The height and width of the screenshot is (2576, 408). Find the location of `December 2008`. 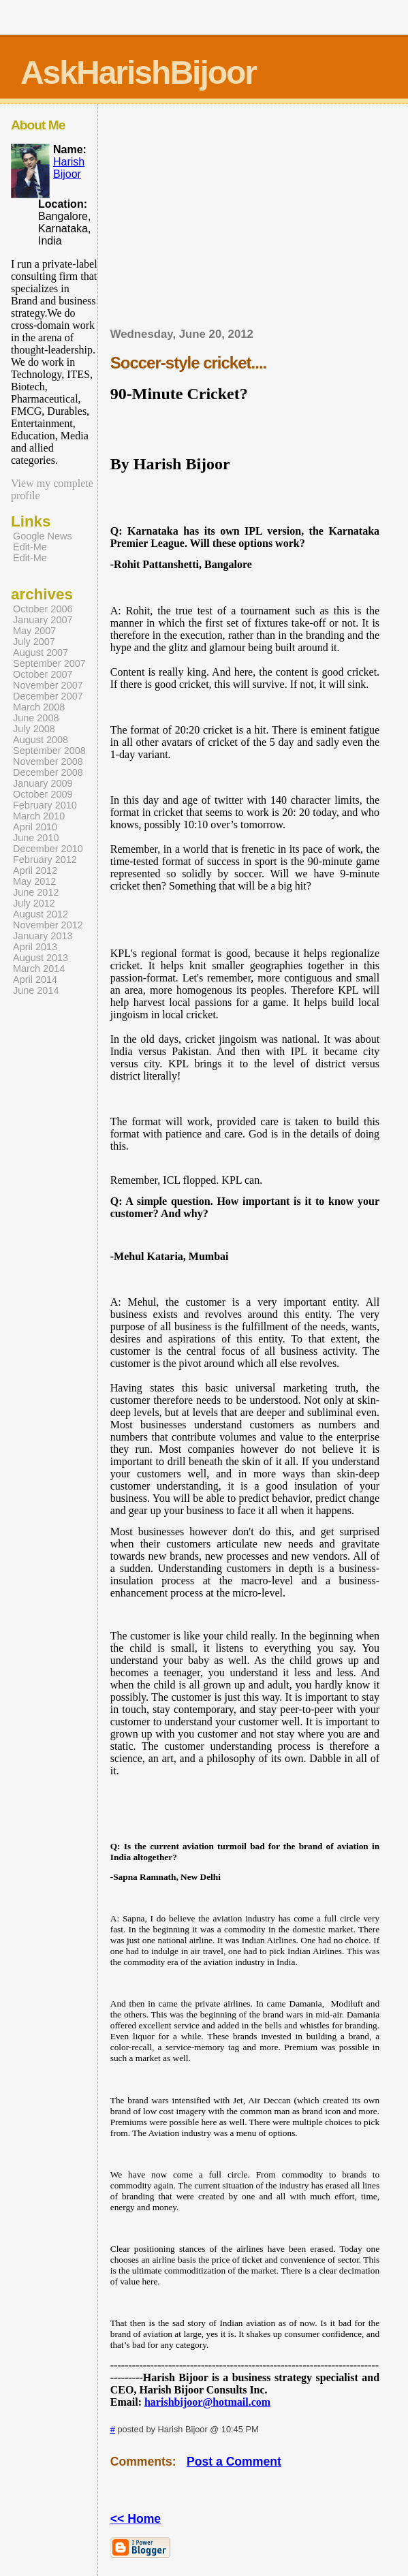

December 2008 is located at coordinates (48, 772).